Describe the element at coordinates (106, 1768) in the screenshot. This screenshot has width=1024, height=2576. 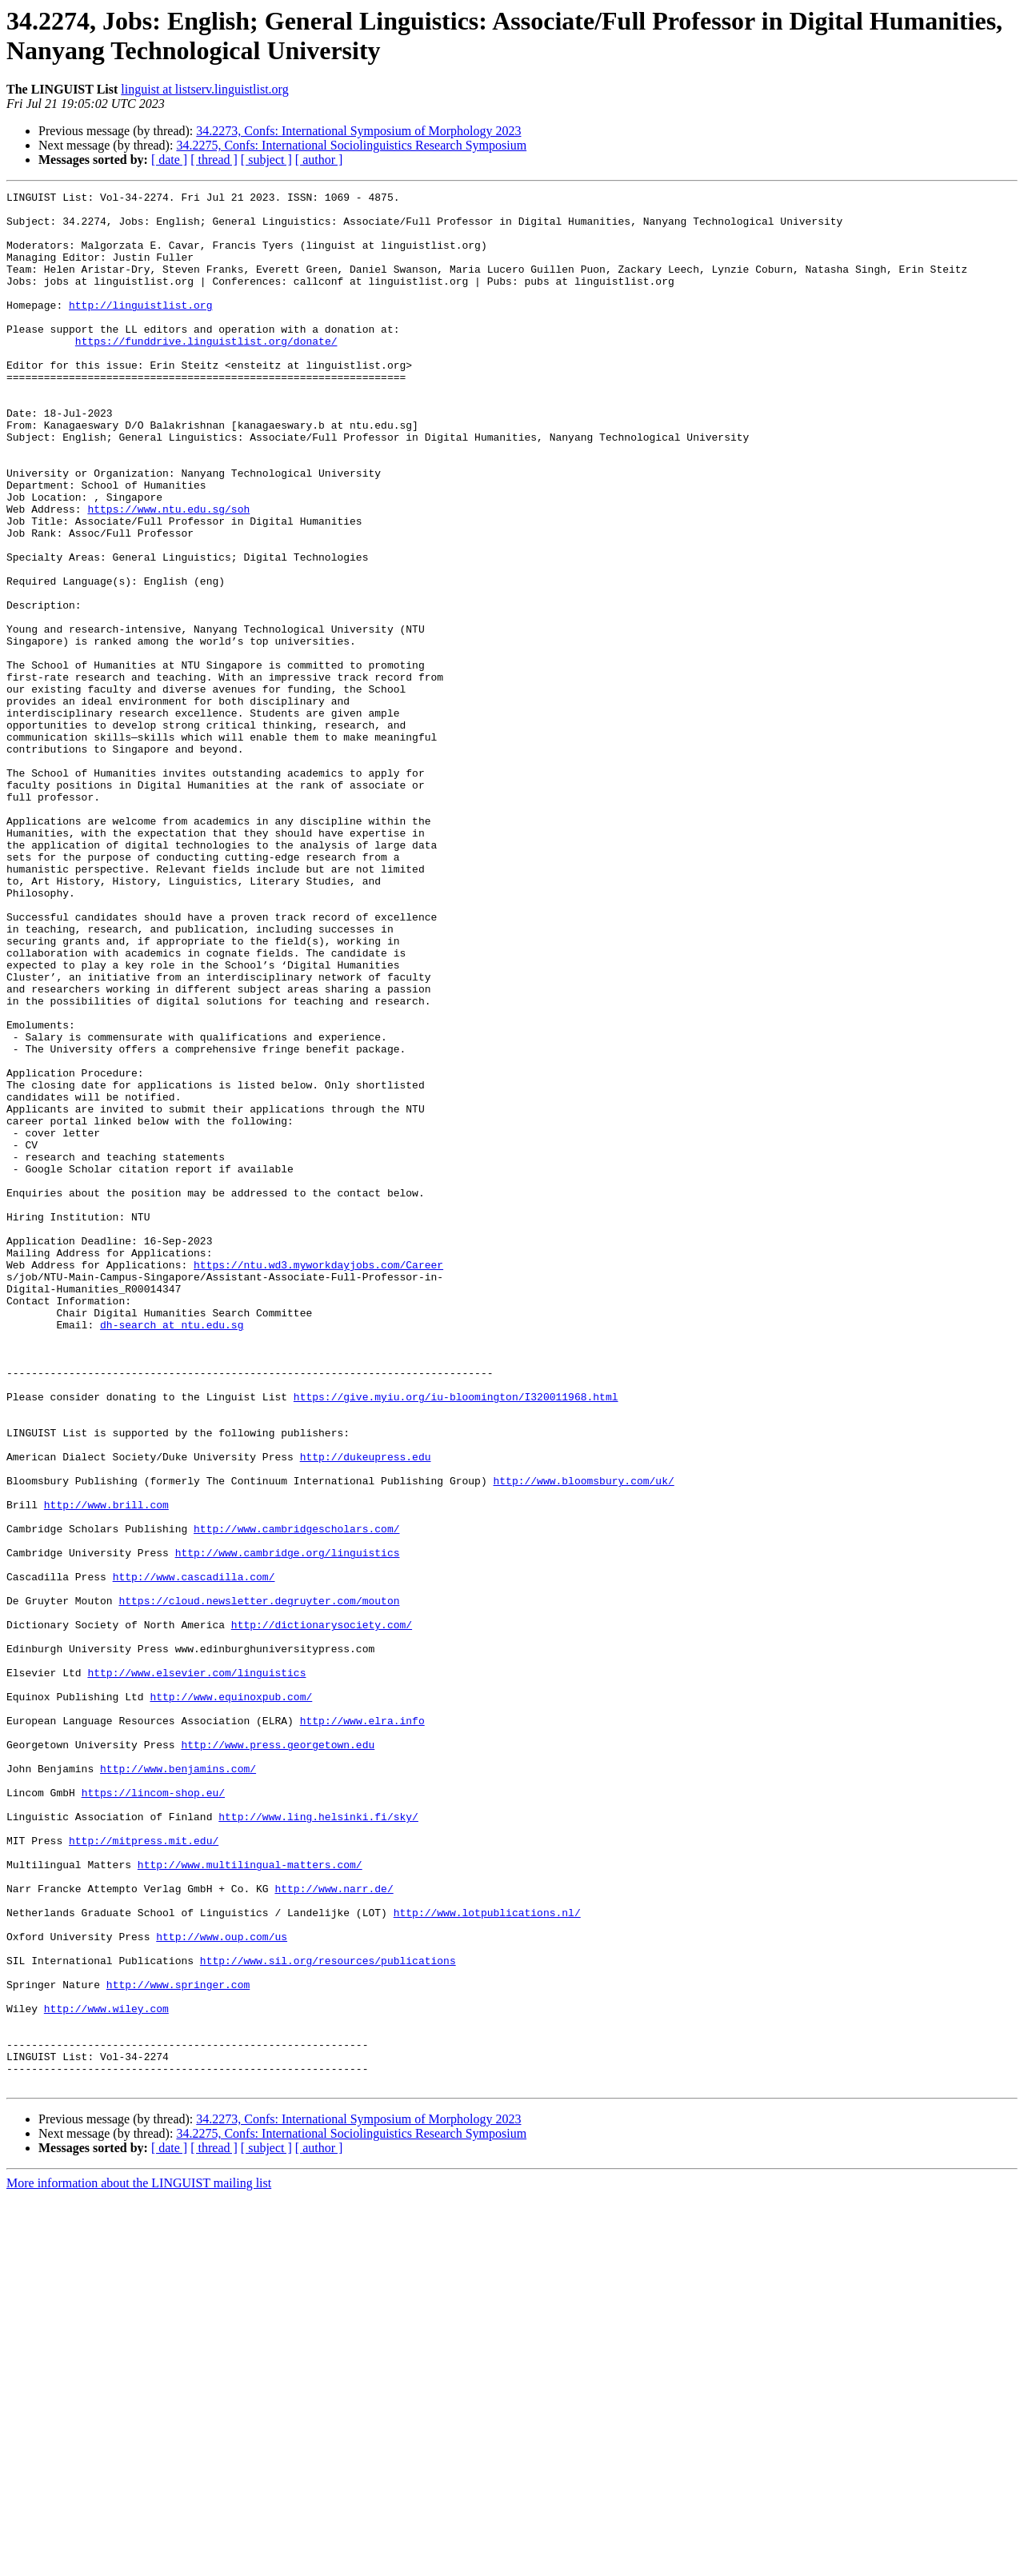
I see `http://www.brill.com` at that location.